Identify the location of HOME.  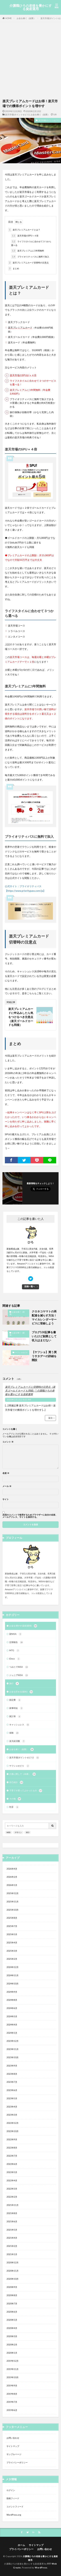
(8, 18).